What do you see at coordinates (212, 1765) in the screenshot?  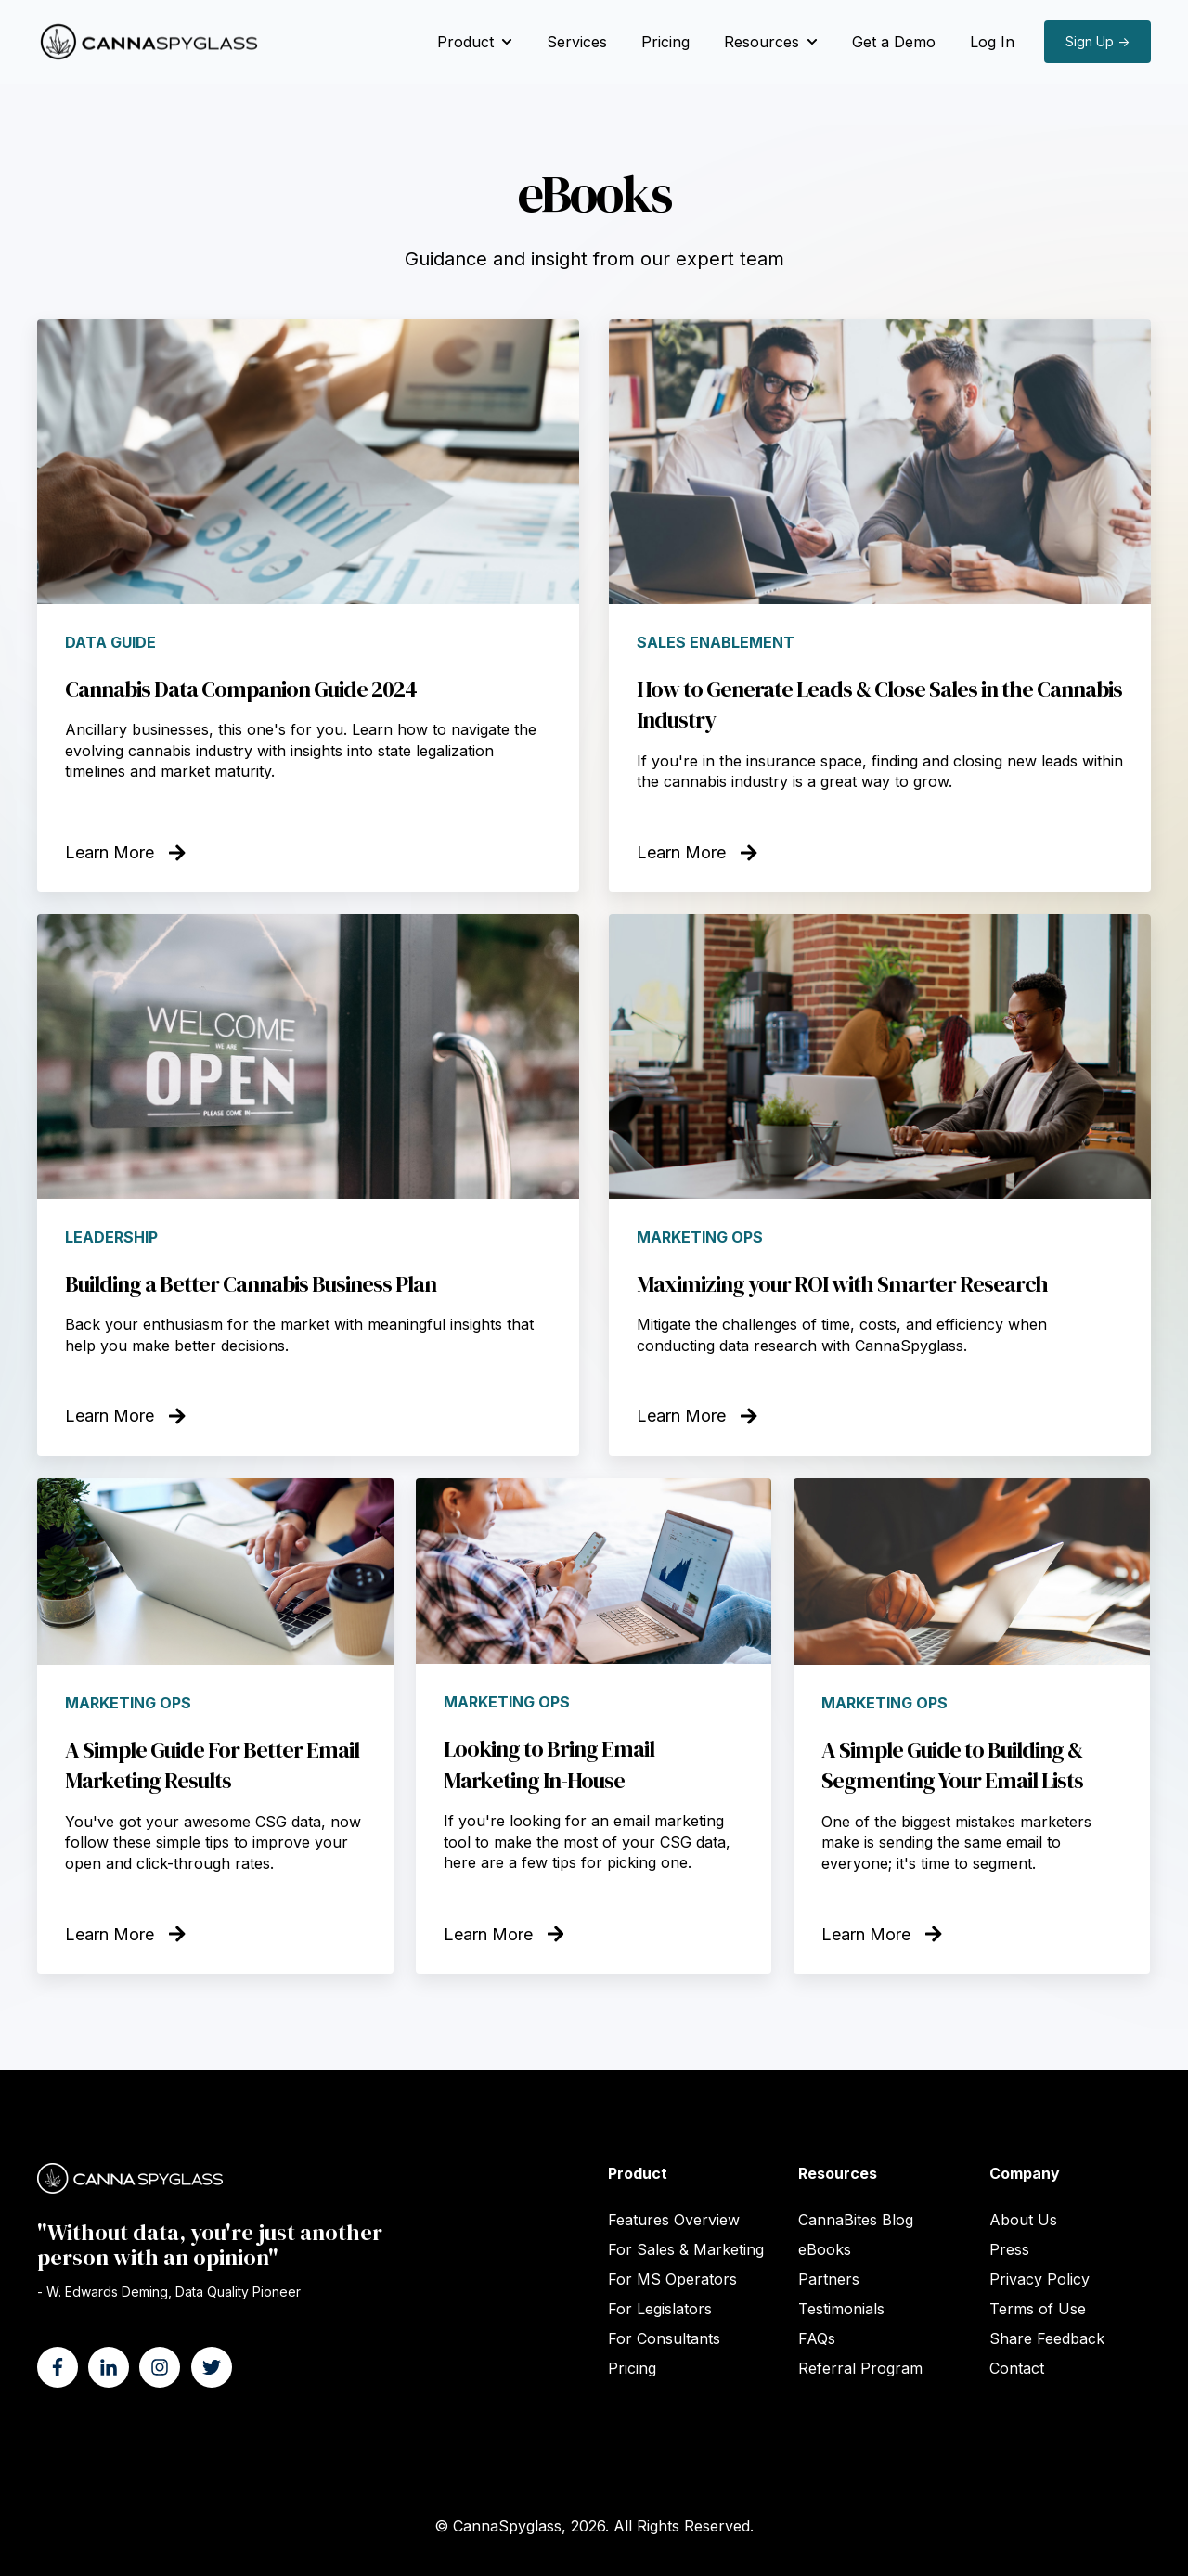 I see `A Simple Guide For Better Email Marketing Results` at bounding box center [212, 1765].